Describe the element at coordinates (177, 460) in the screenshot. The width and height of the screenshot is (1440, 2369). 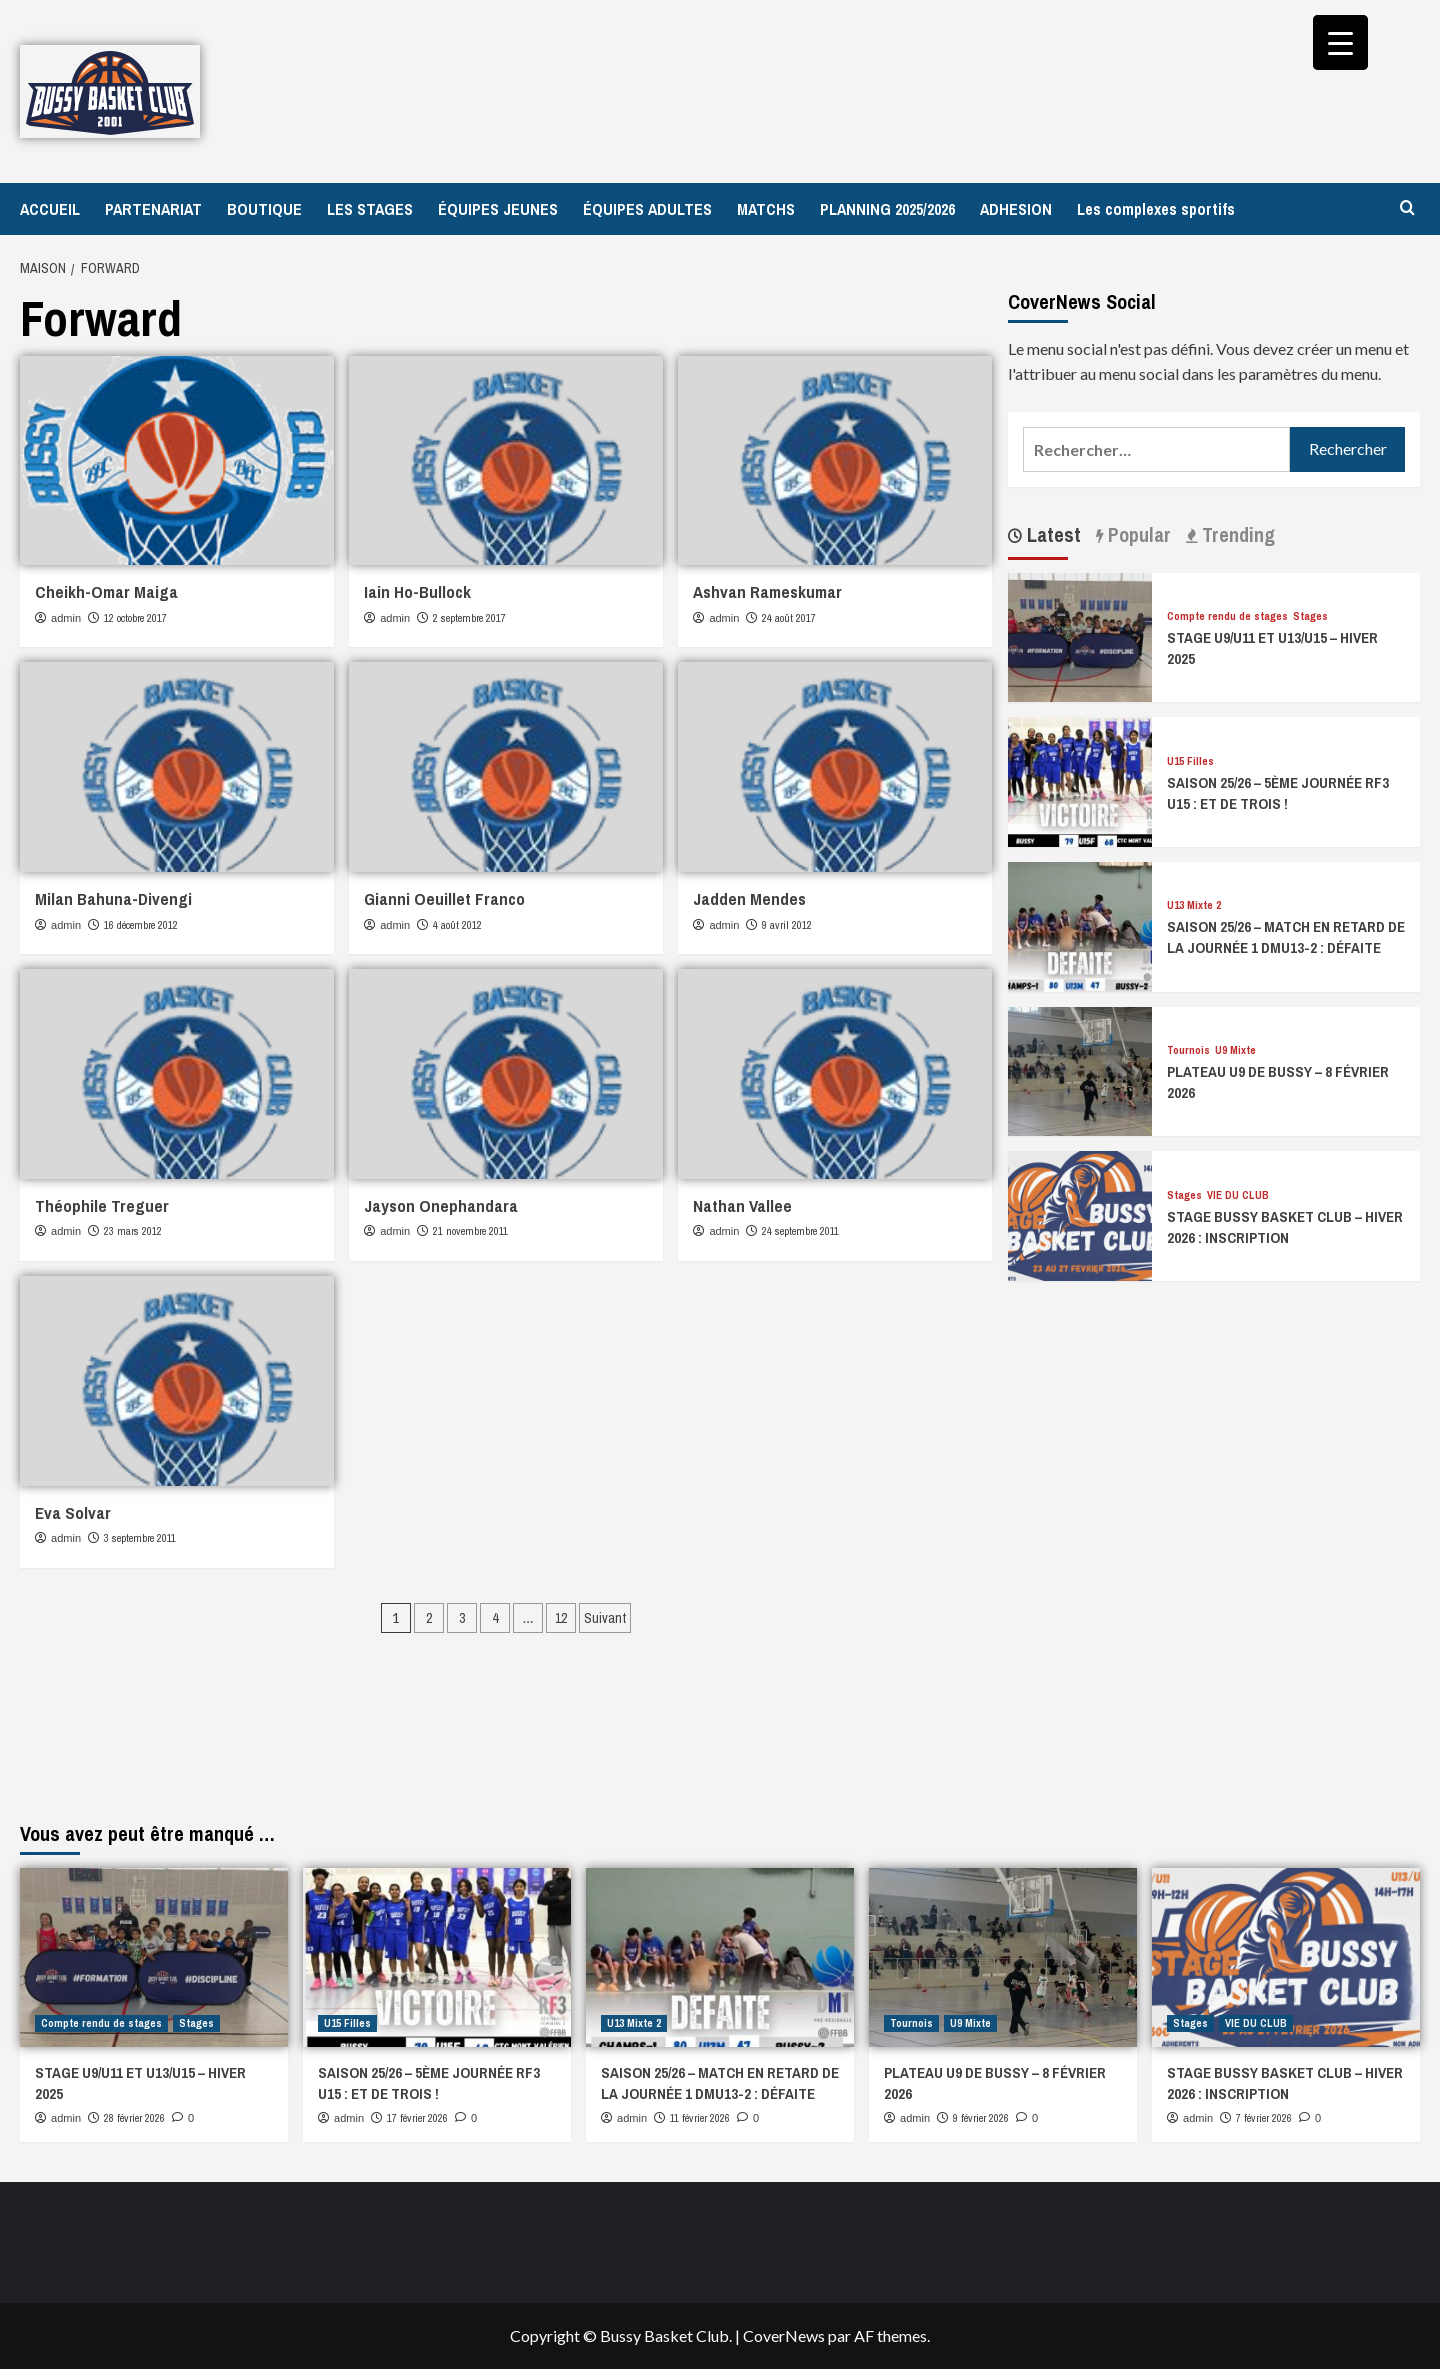
I see `[Cheikh-Omar Maiga]` at that location.